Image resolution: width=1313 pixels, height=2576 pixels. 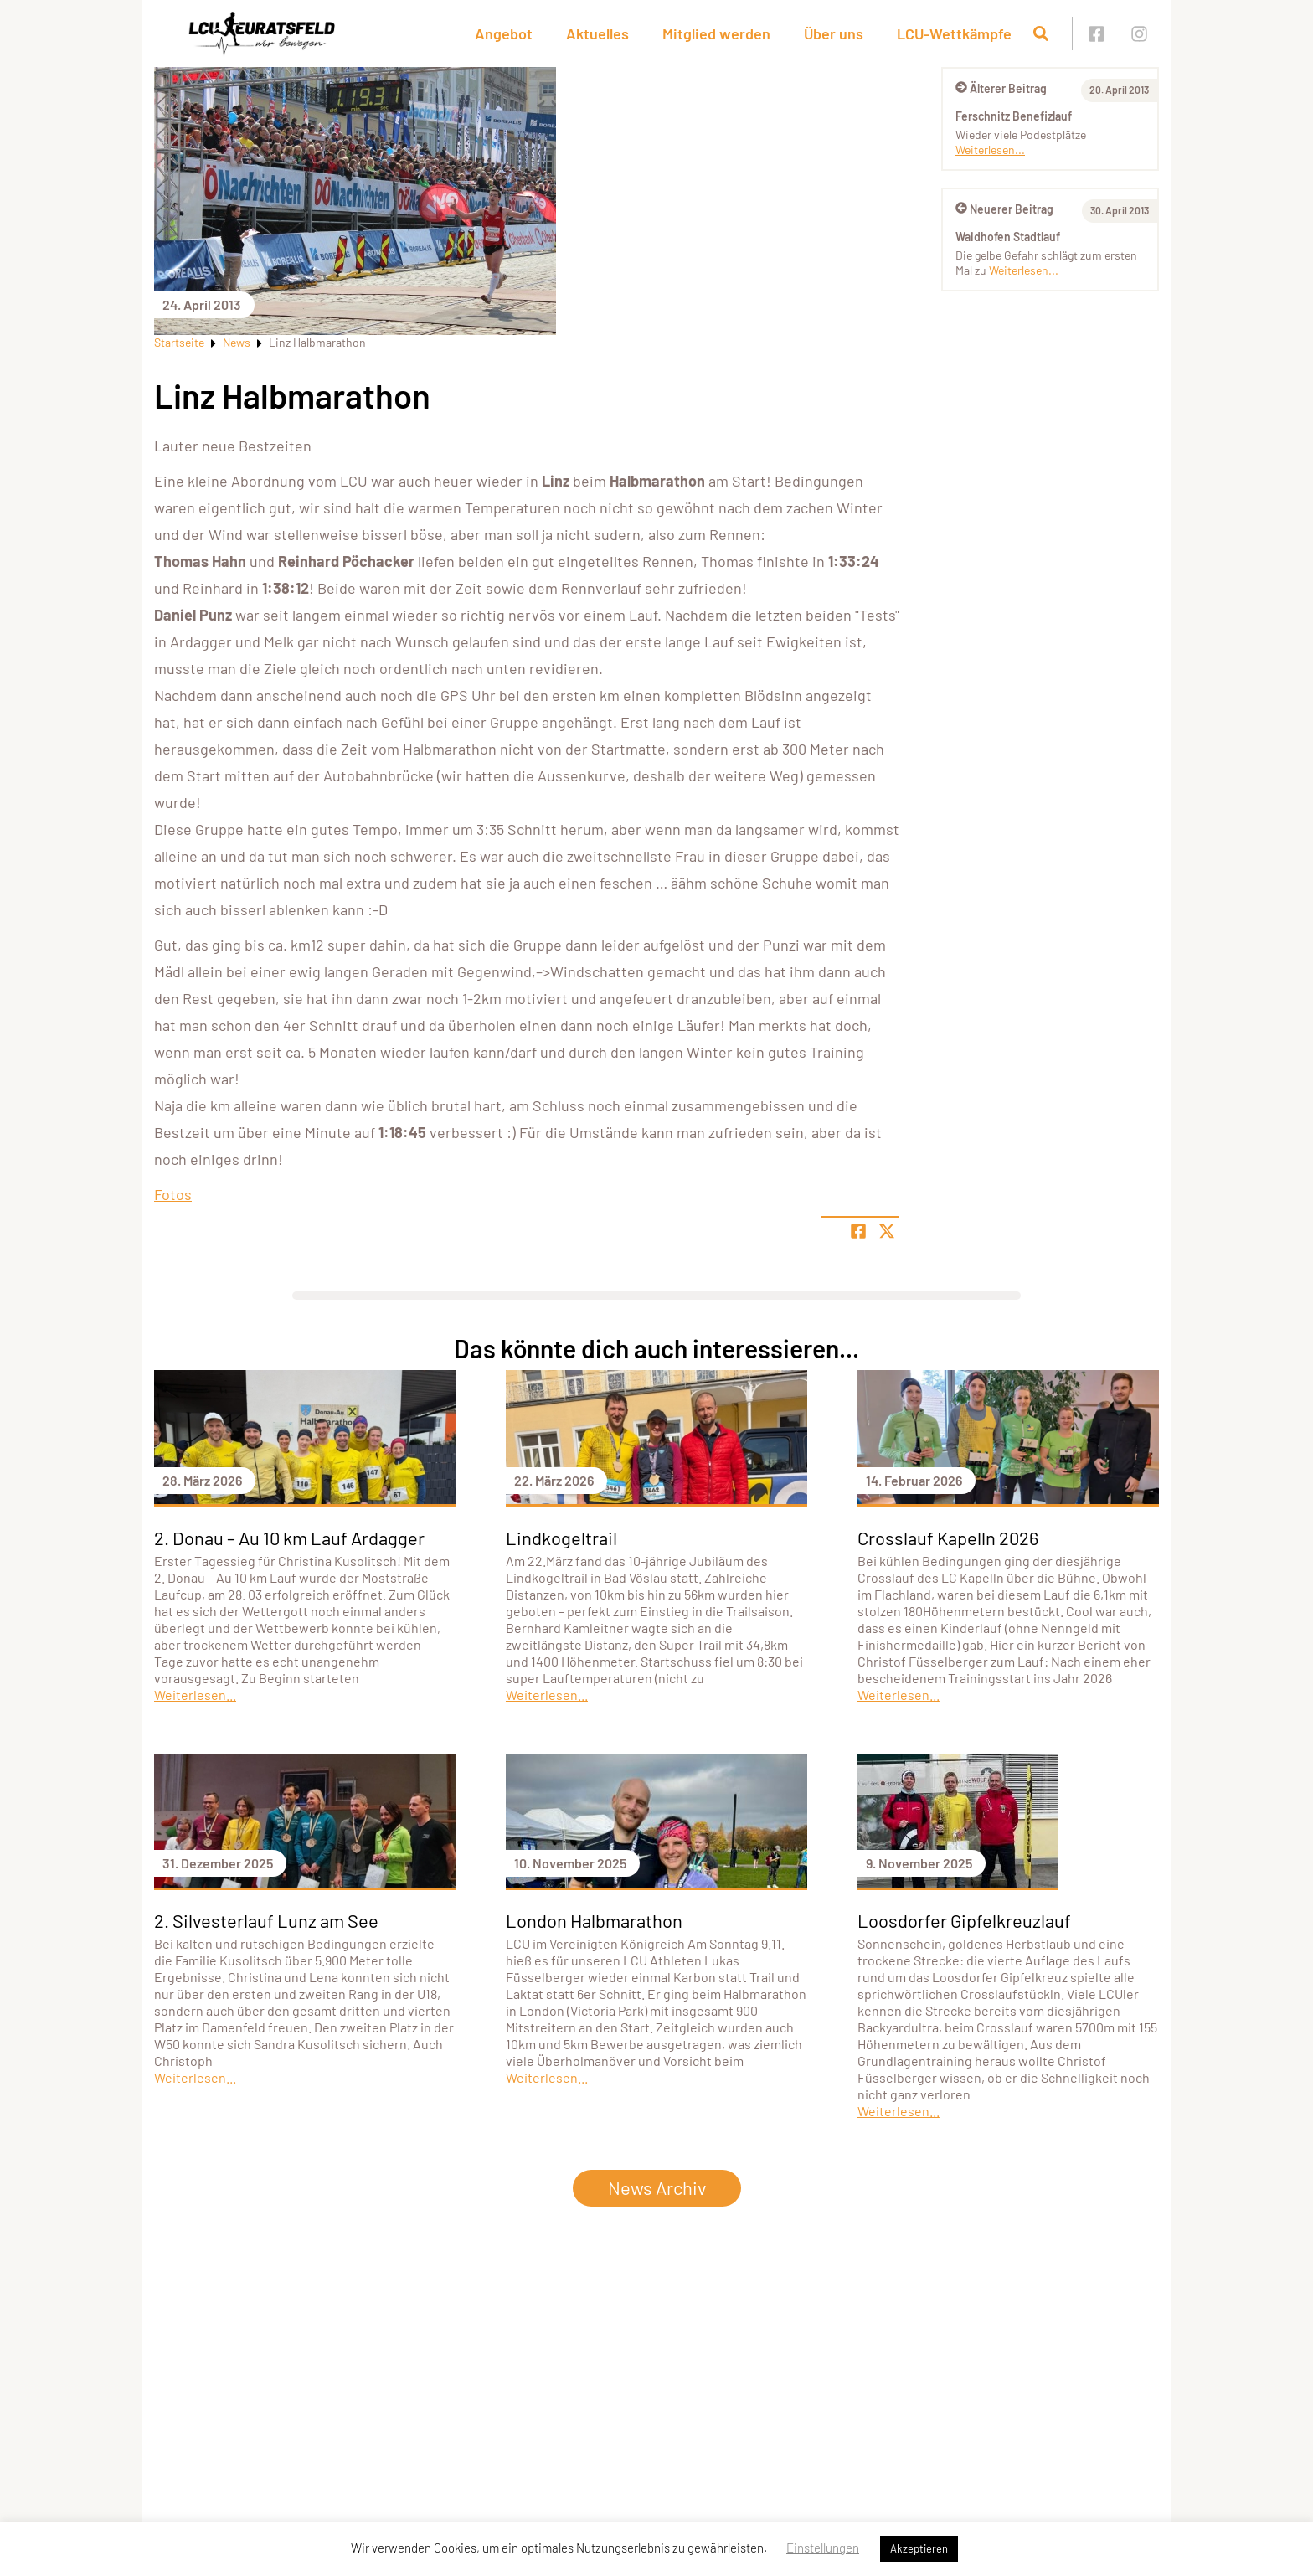 I want to click on Akzeptieren [button], so click(x=919, y=2548).